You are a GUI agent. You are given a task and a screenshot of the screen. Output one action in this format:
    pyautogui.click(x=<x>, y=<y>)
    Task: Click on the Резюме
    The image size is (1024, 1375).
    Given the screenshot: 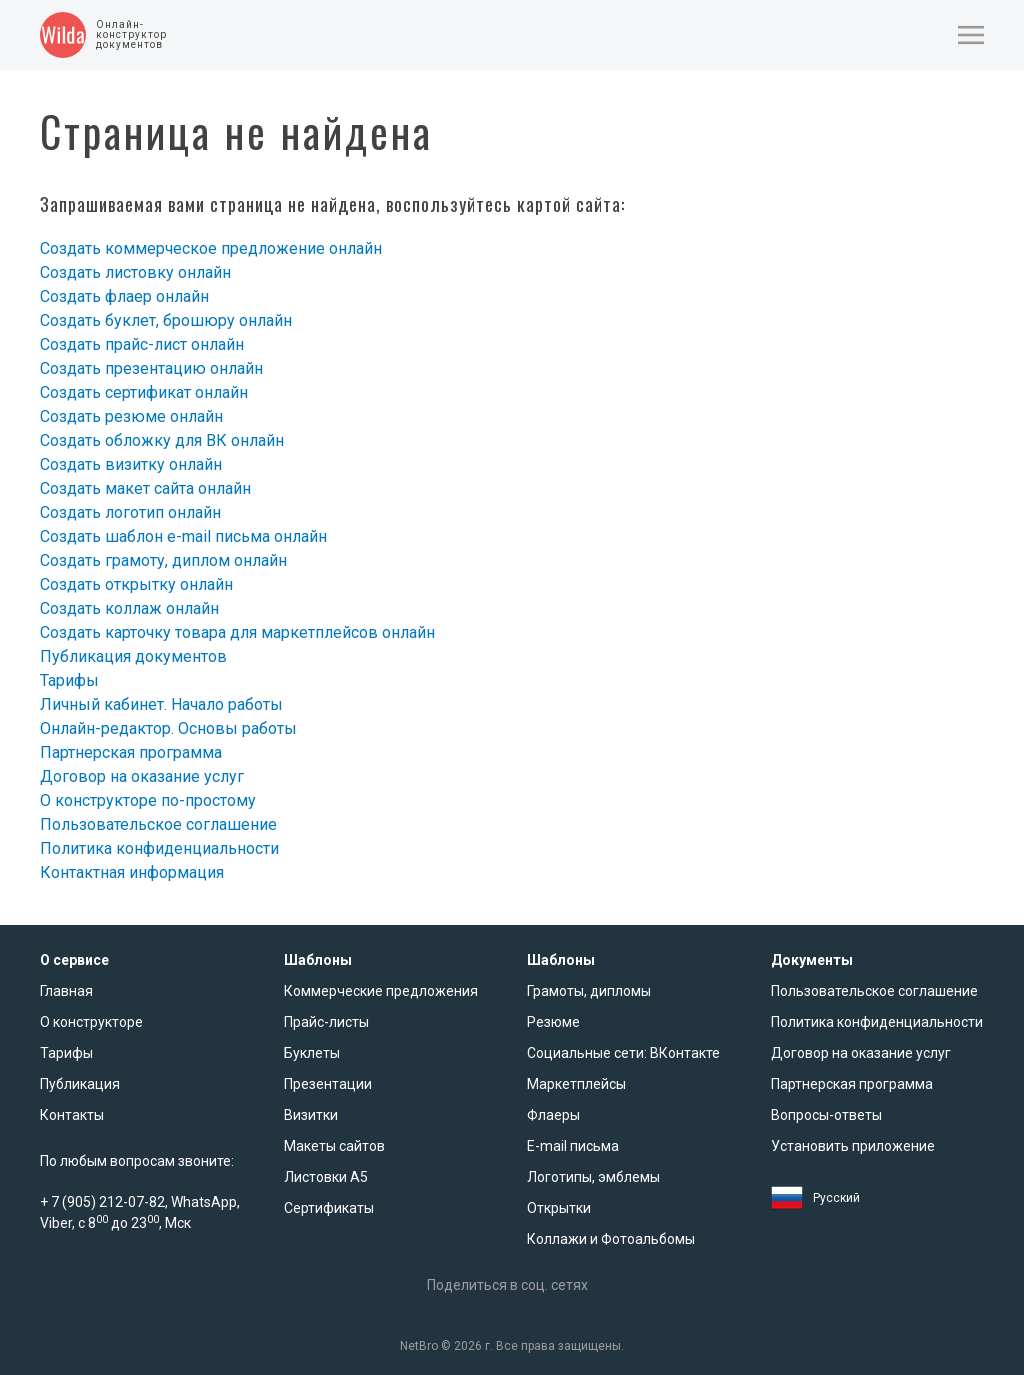 What is the action you would take?
    pyautogui.click(x=553, y=1022)
    